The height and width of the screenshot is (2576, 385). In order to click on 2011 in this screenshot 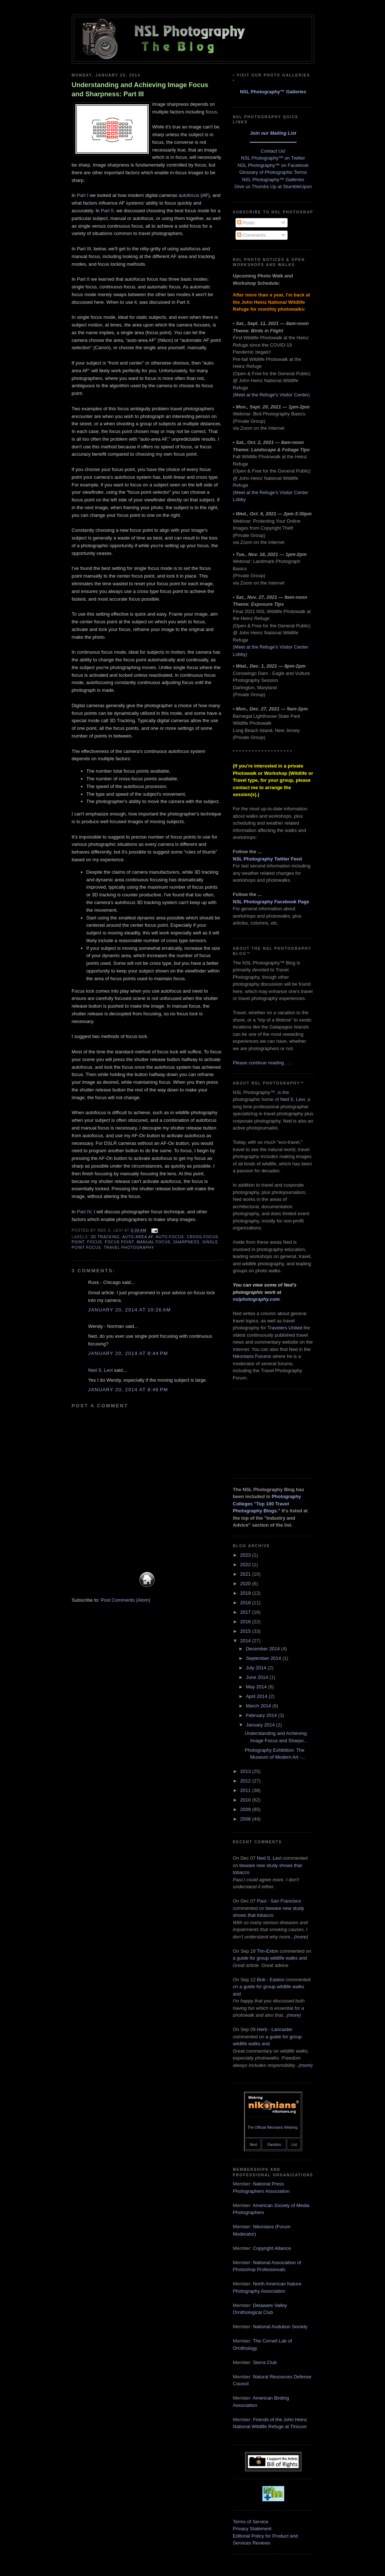, I will do `click(246, 1790)`.